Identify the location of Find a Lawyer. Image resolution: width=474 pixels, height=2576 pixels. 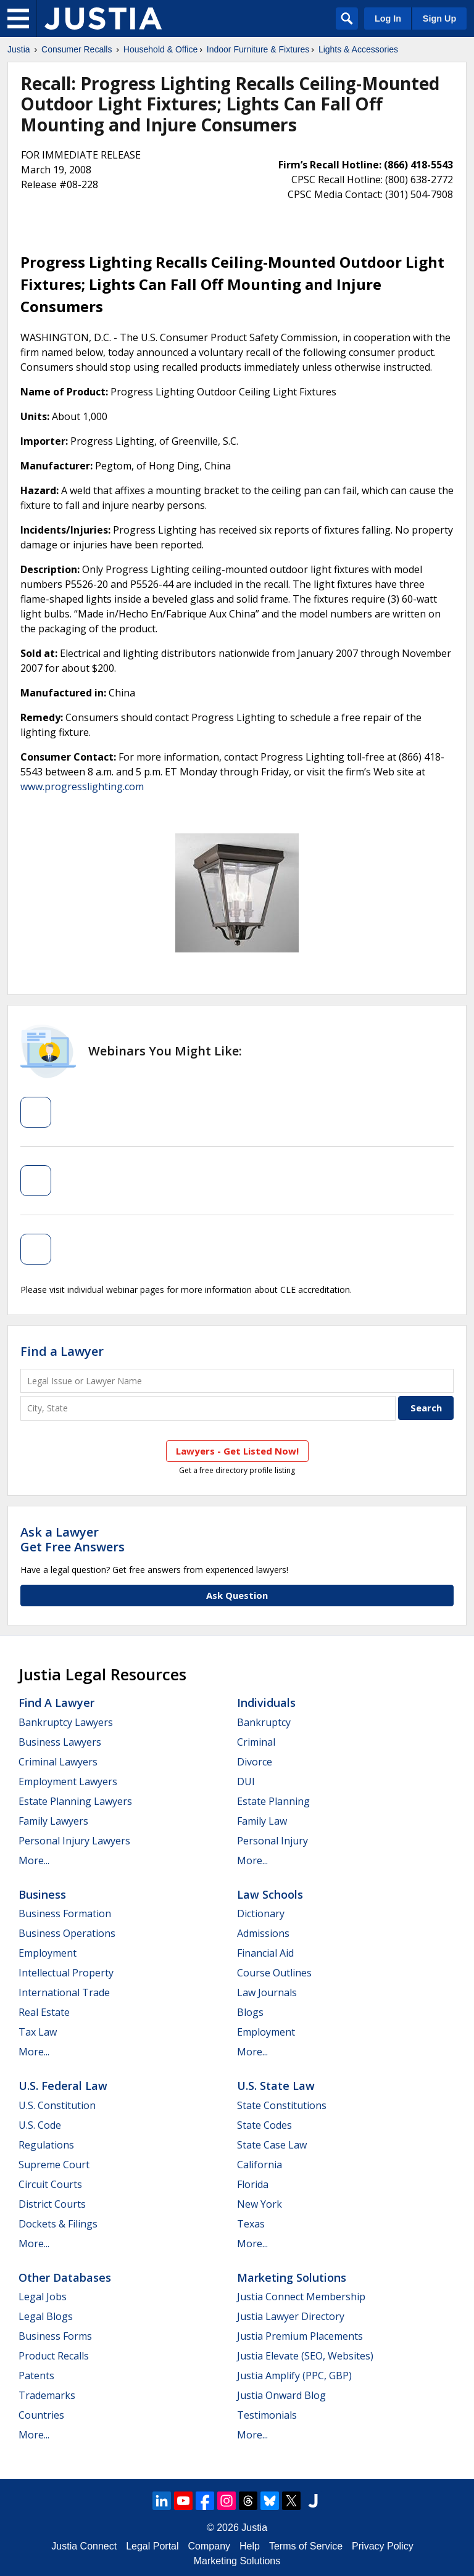
(62, 1351).